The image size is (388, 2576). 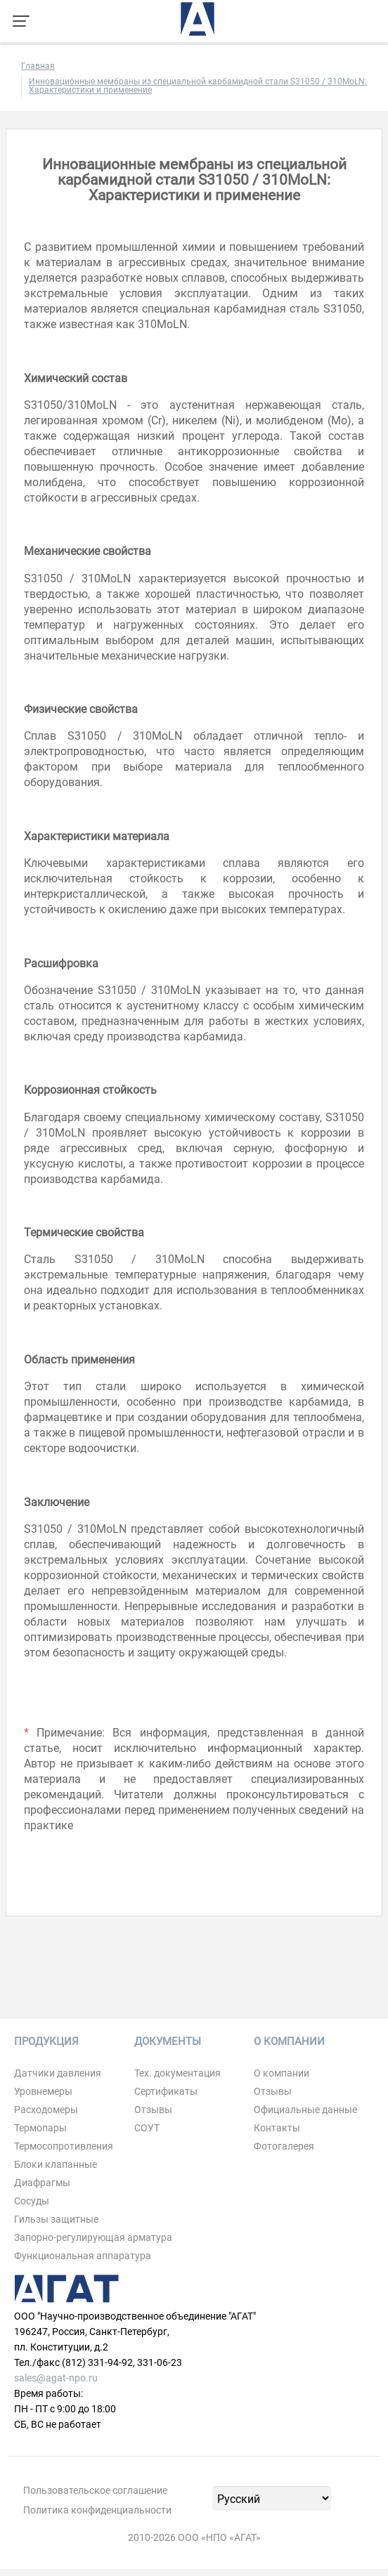 I want to click on Пользовательское соглашение, so click(x=95, y=2490).